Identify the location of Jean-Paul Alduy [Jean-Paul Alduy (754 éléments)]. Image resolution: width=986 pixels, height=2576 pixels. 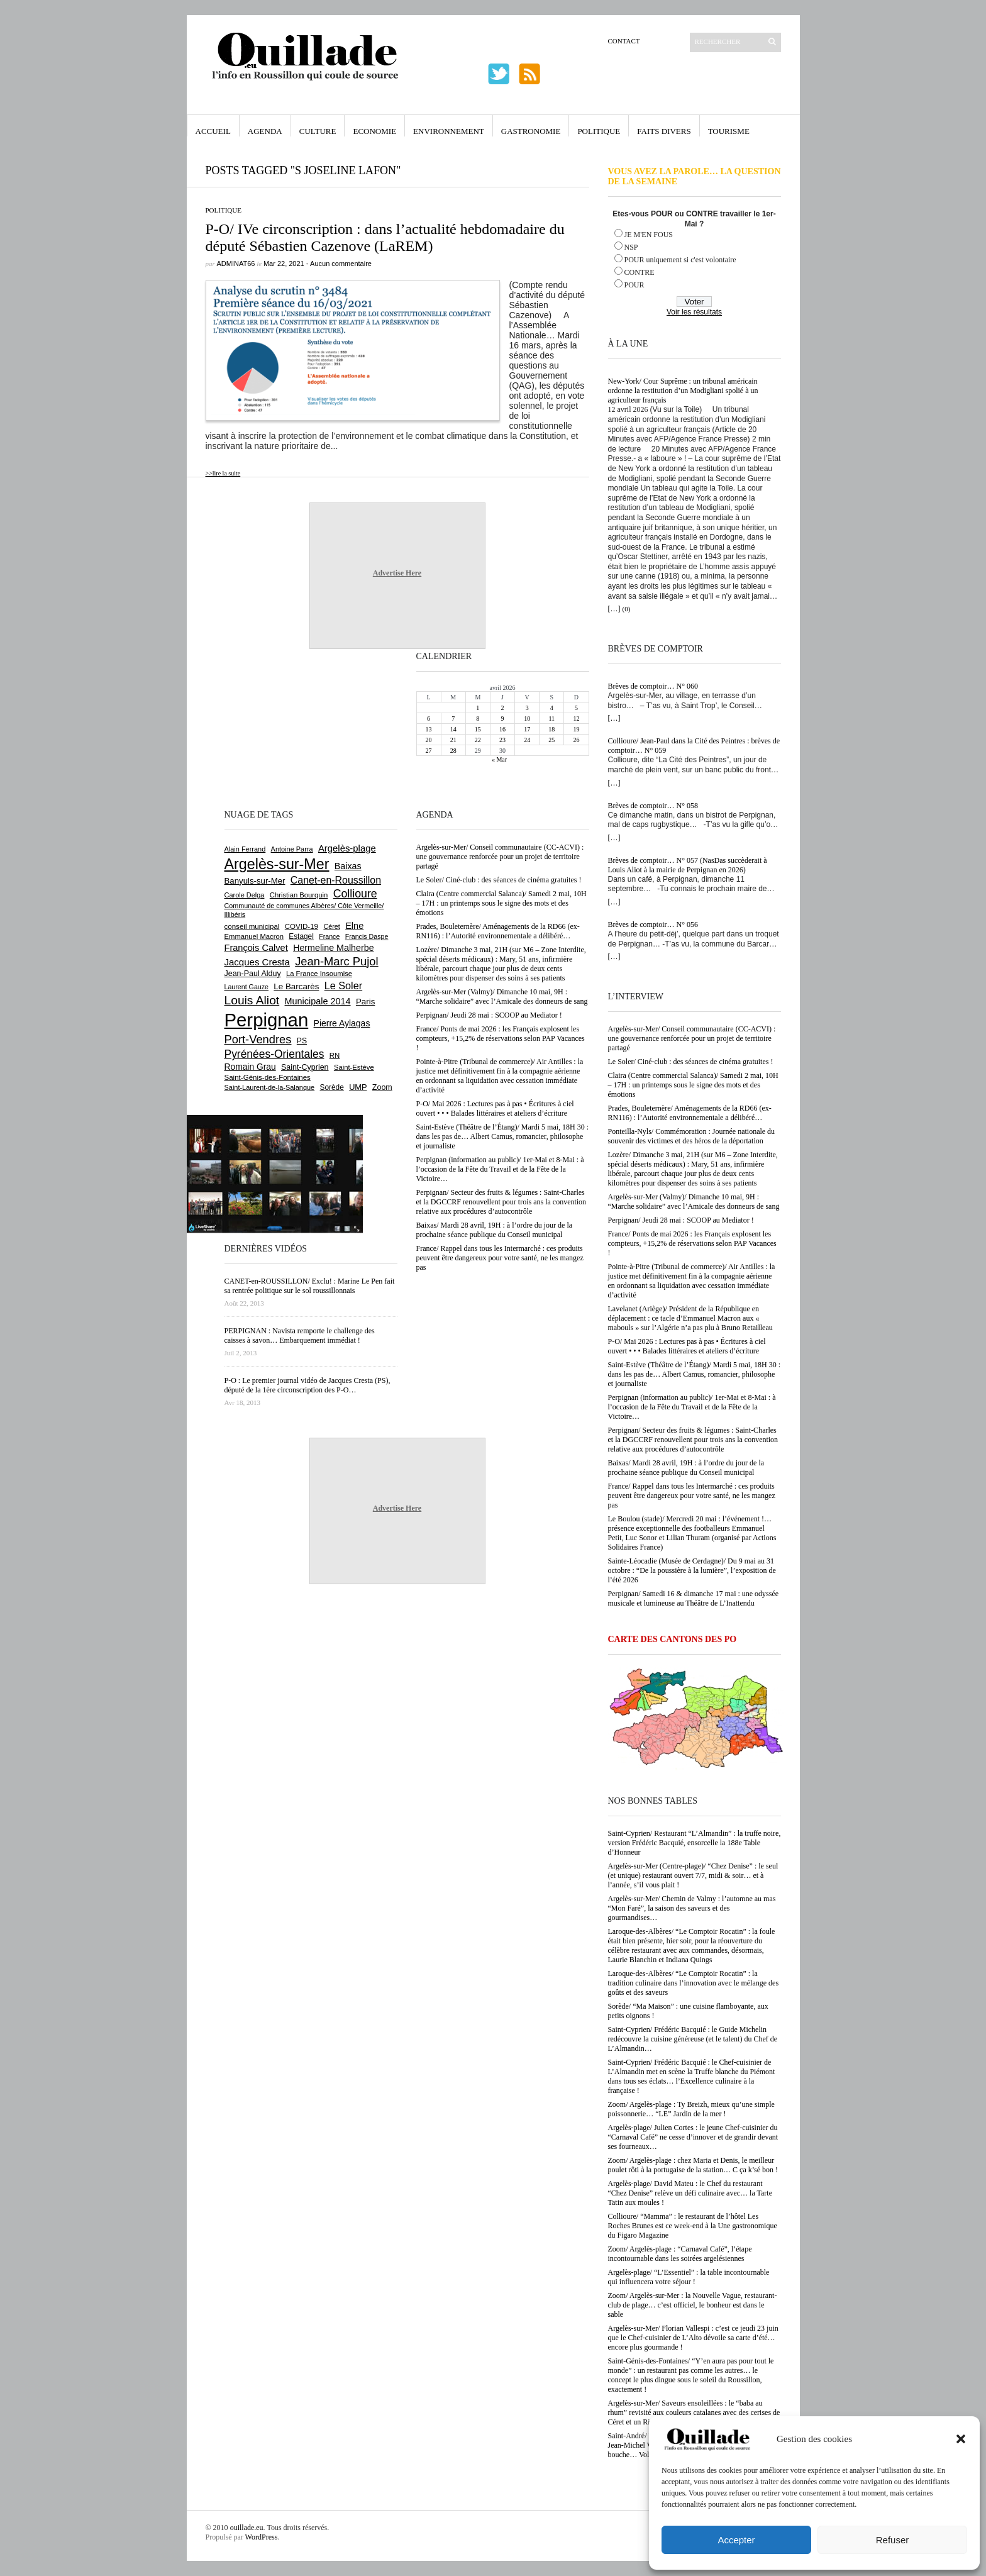
(252, 973).